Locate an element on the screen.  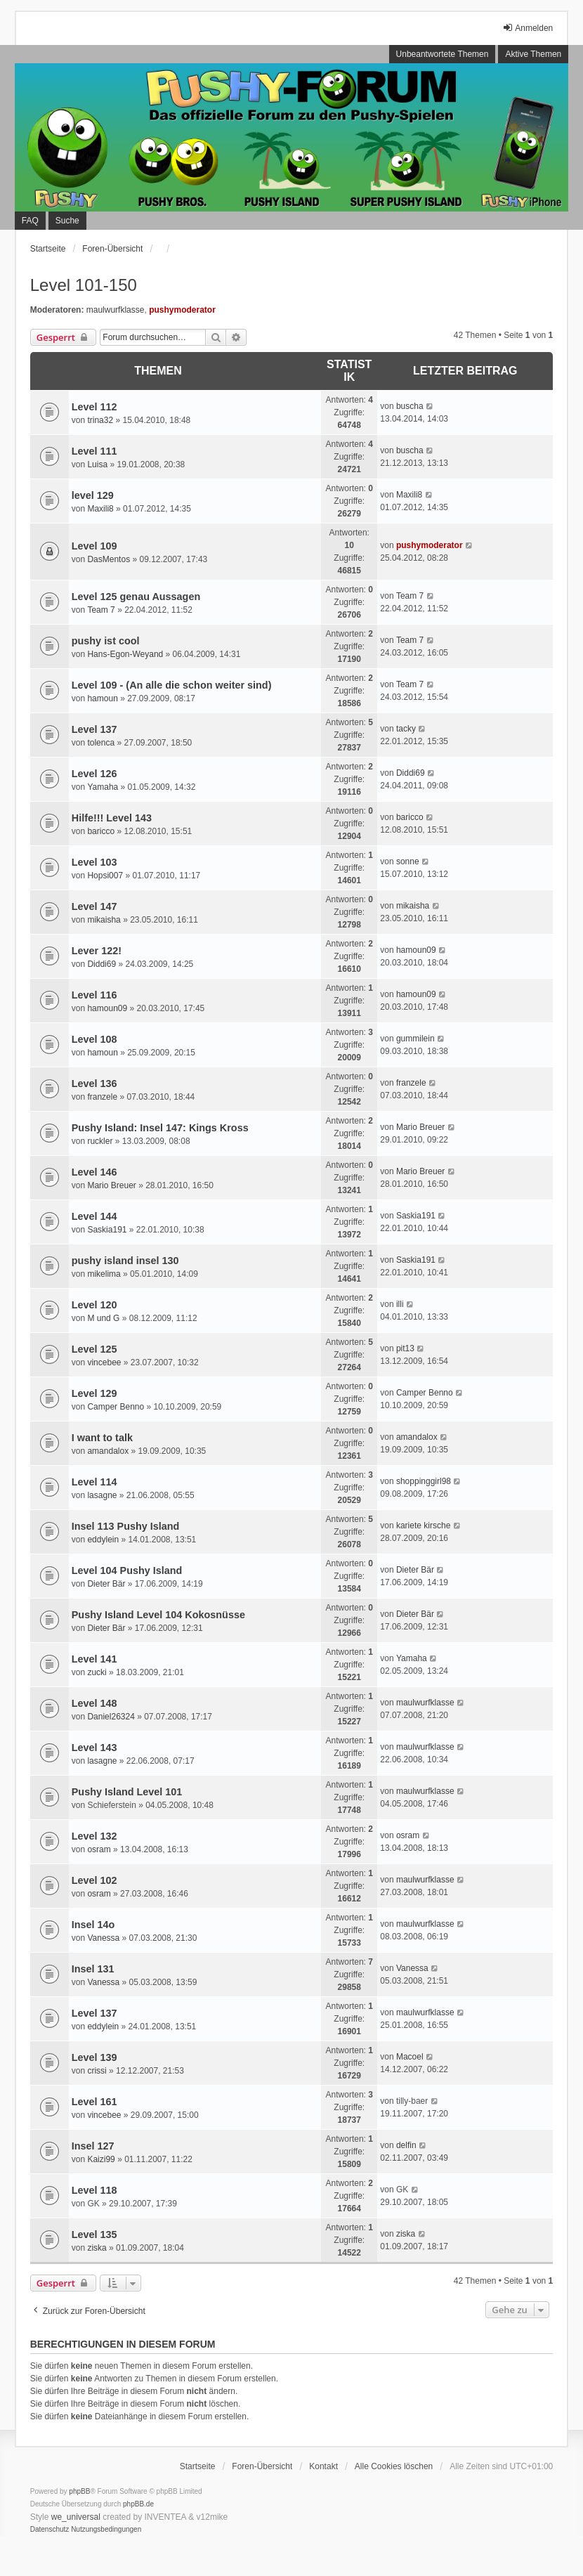
Vanessa is located at coordinates (103, 1938).